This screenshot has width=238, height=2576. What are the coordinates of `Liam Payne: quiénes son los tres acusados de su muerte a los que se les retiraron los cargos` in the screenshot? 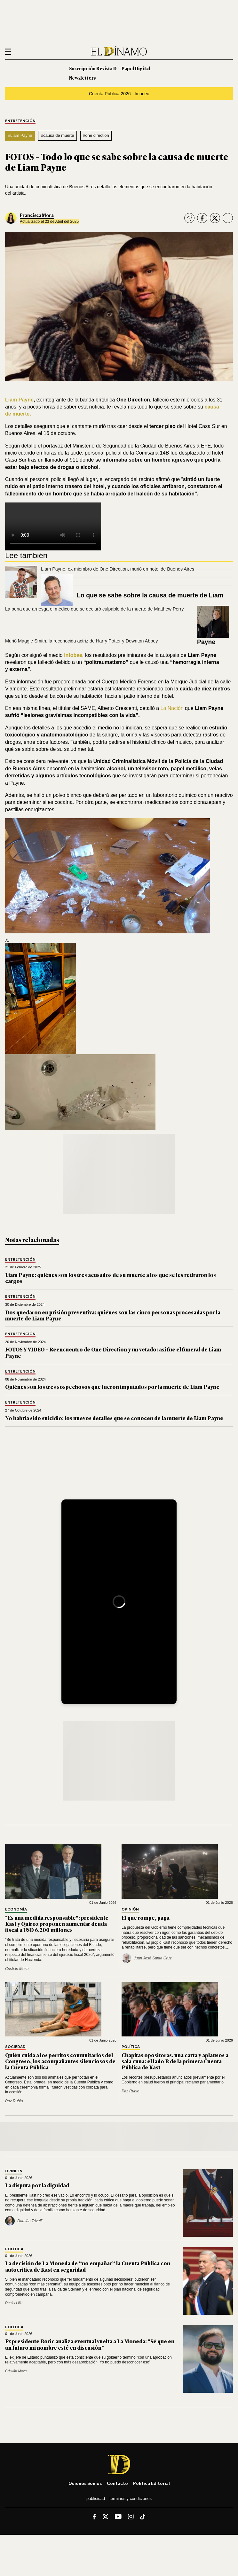 It's located at (110, 1278).